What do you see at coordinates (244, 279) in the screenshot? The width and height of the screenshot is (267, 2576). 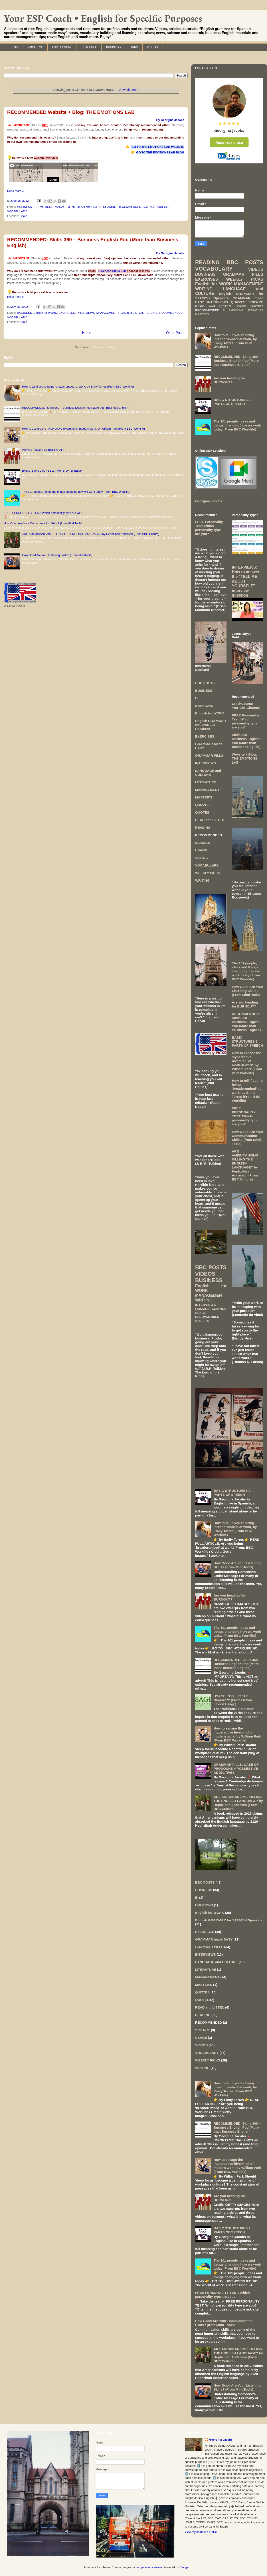 I see `WEEKLY PICKS` at bounding box center [244, 279].